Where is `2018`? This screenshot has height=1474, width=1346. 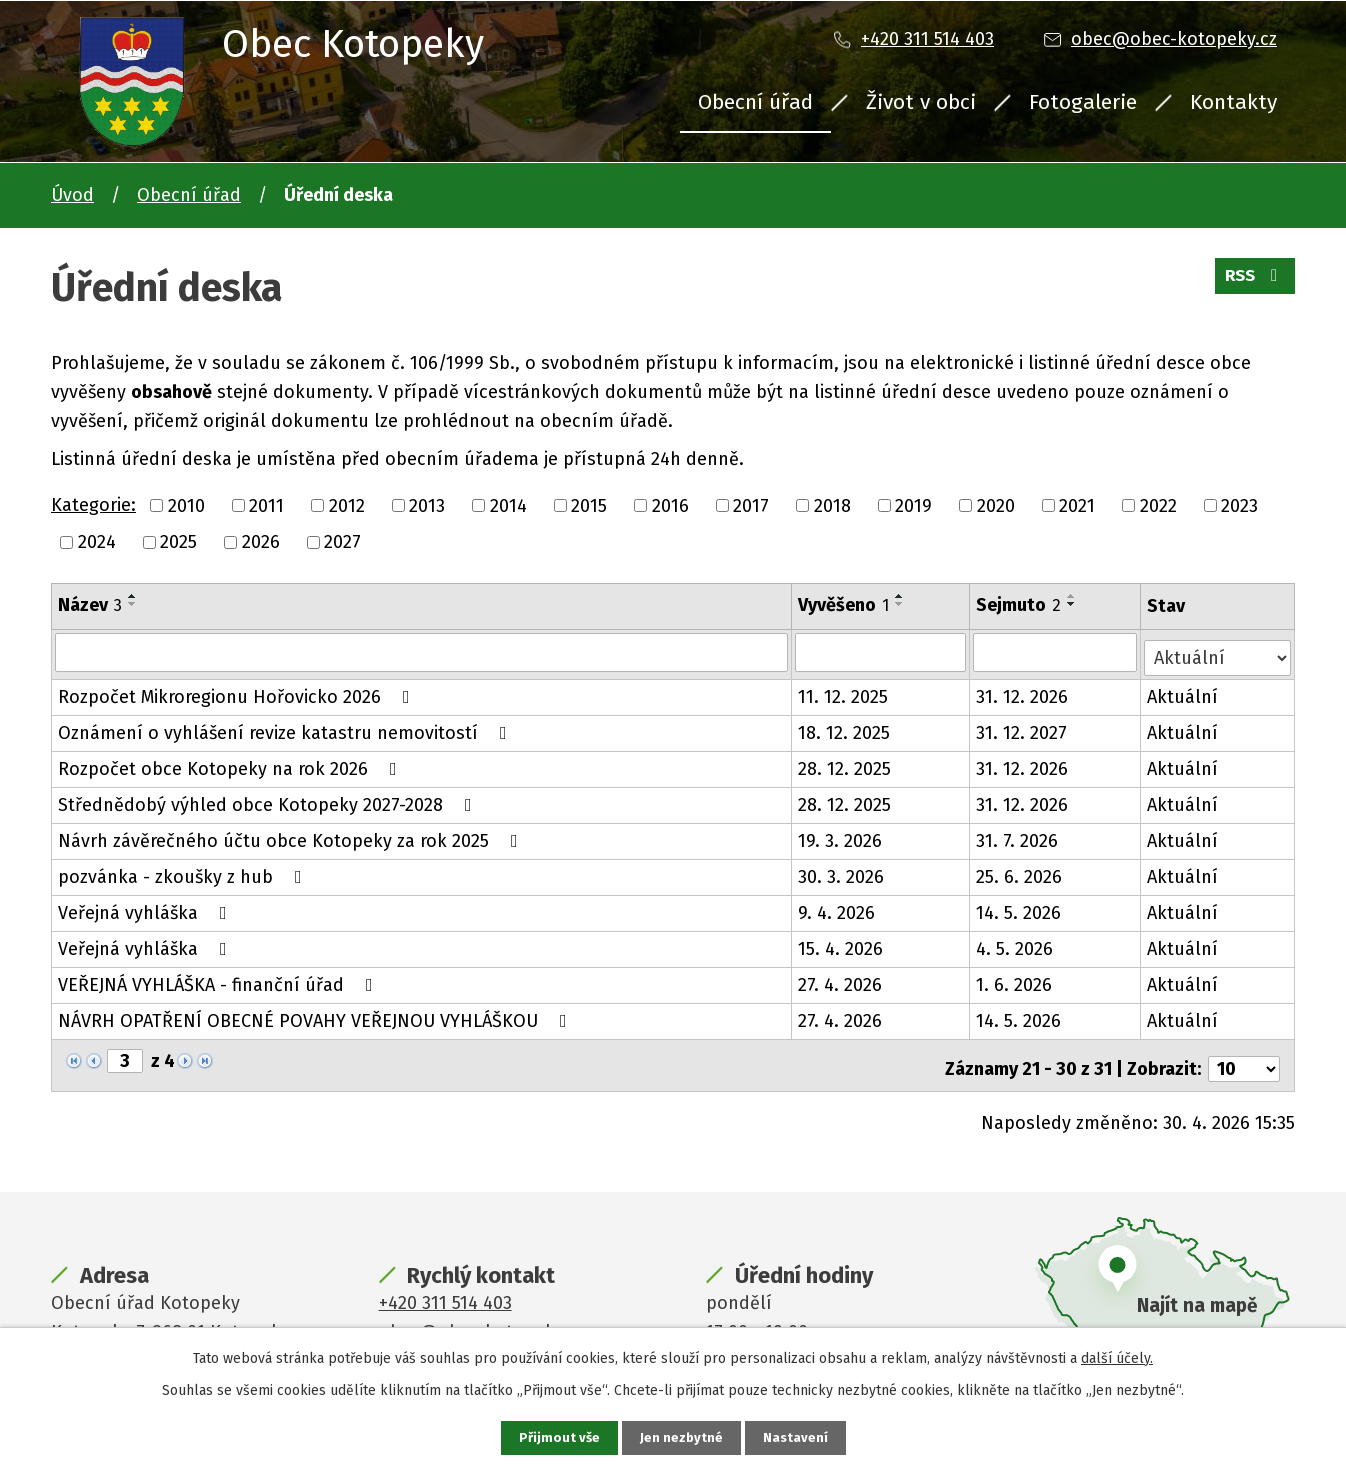
2018 is located at coordinates (832, 505).